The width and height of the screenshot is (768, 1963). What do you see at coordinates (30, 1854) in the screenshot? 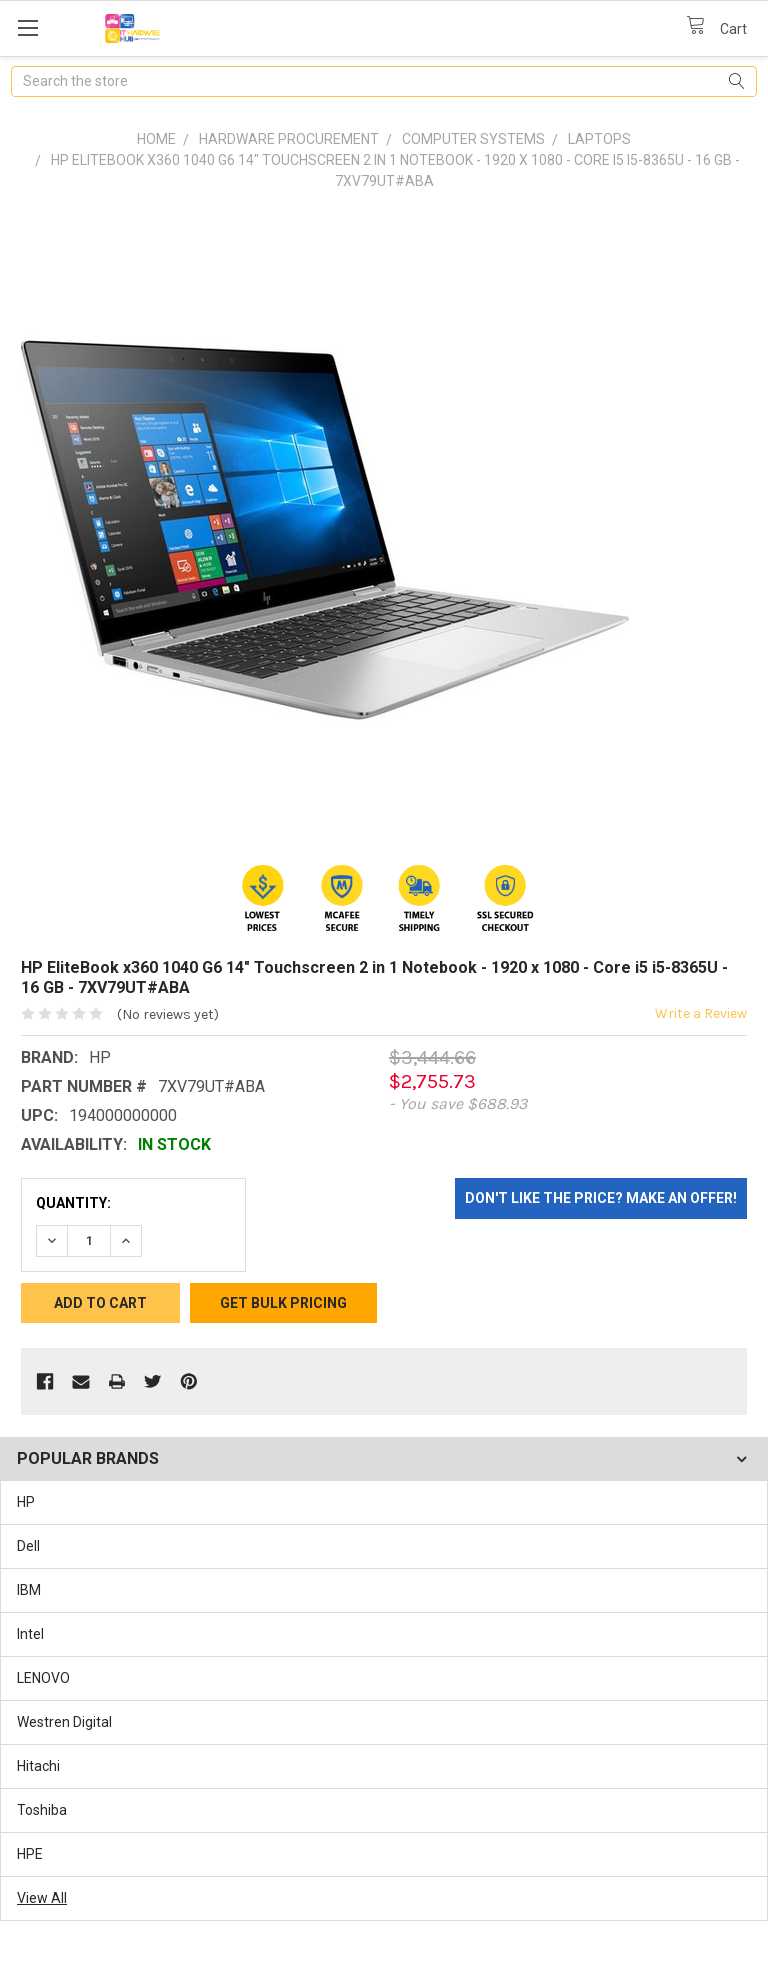
I see `HPE` at bounding box center [30, 1854].